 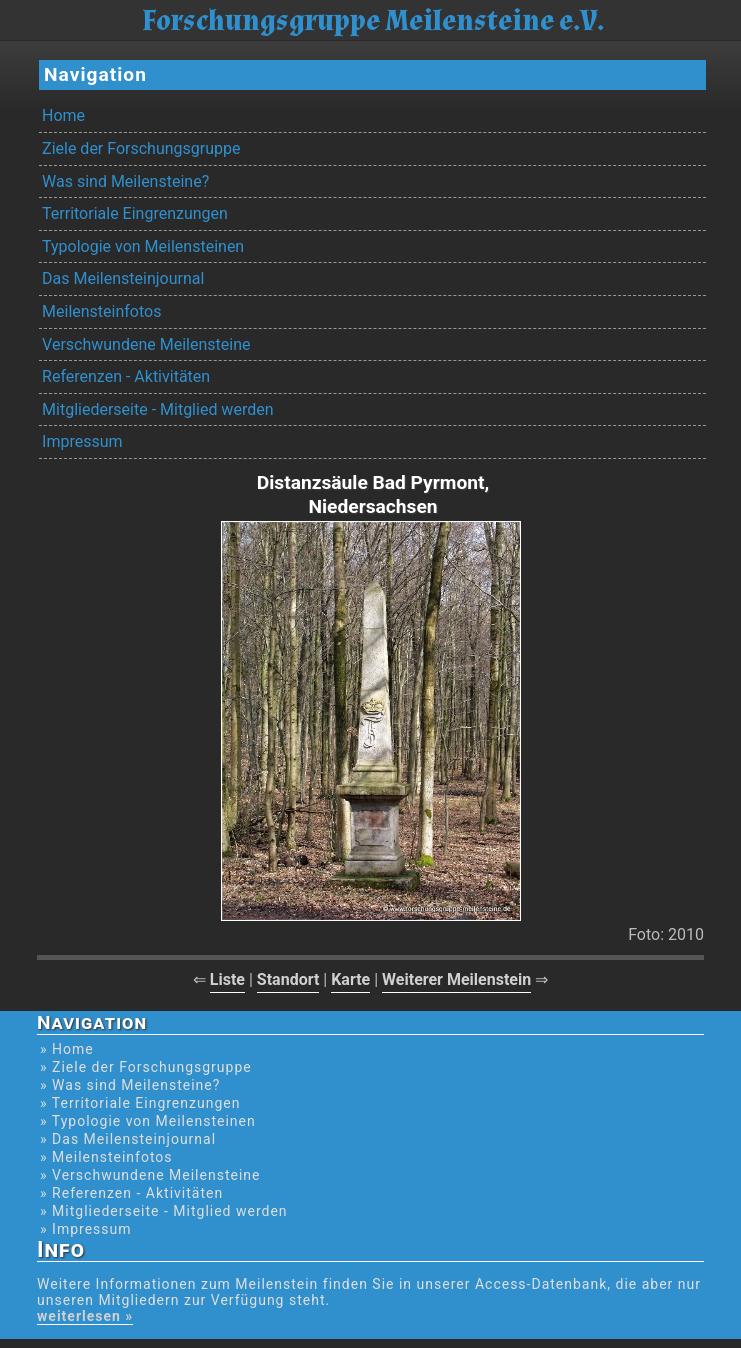 I want to click on » Ziele der Forschungsgruppe, so click(x=146, y=1067).